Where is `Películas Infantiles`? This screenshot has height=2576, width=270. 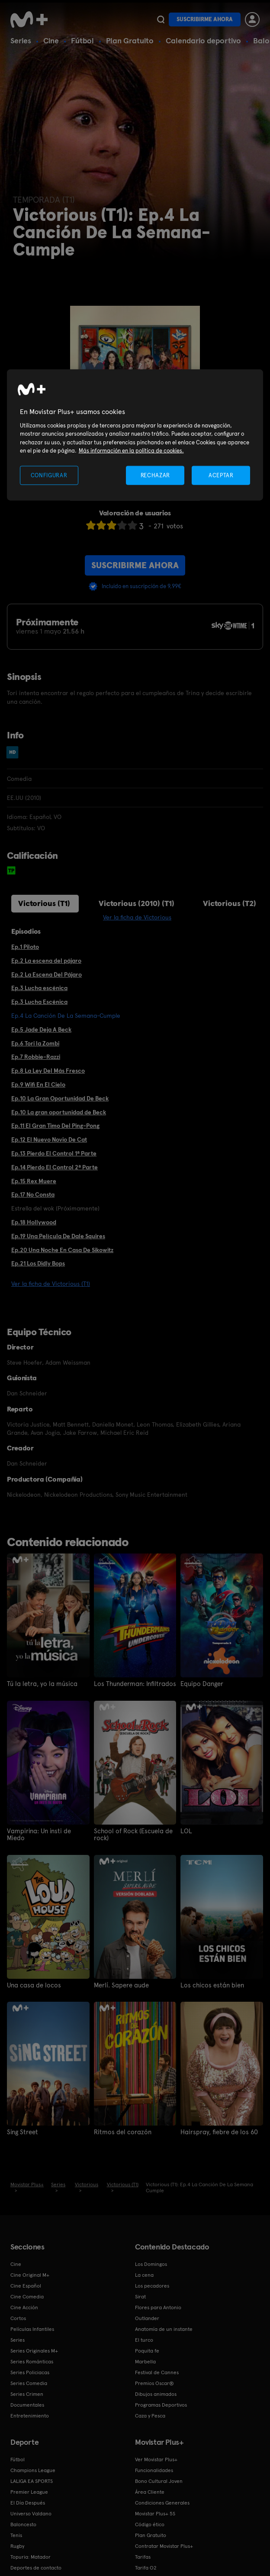 Películas Infantiles is located at coordinates (32, 2328).